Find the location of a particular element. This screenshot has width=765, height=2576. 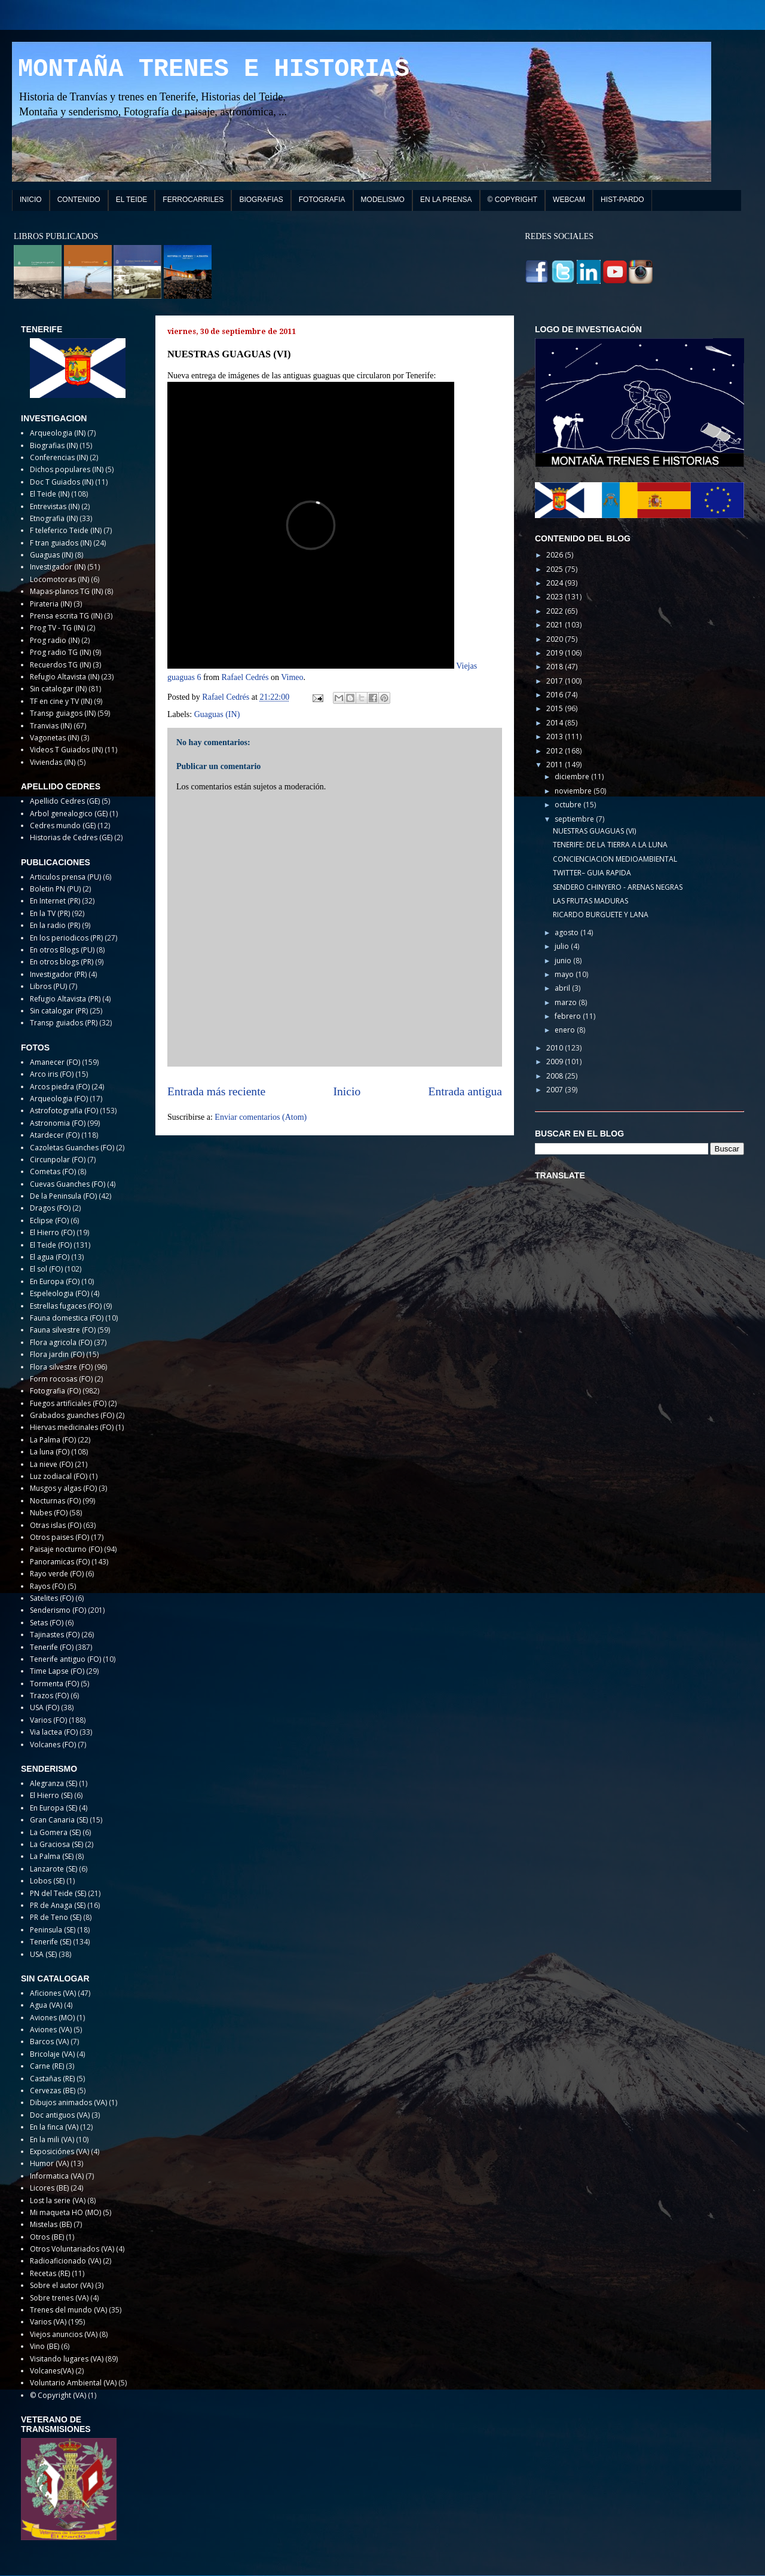

Cedres mundo (GE) is located at coordinates (63, 825).